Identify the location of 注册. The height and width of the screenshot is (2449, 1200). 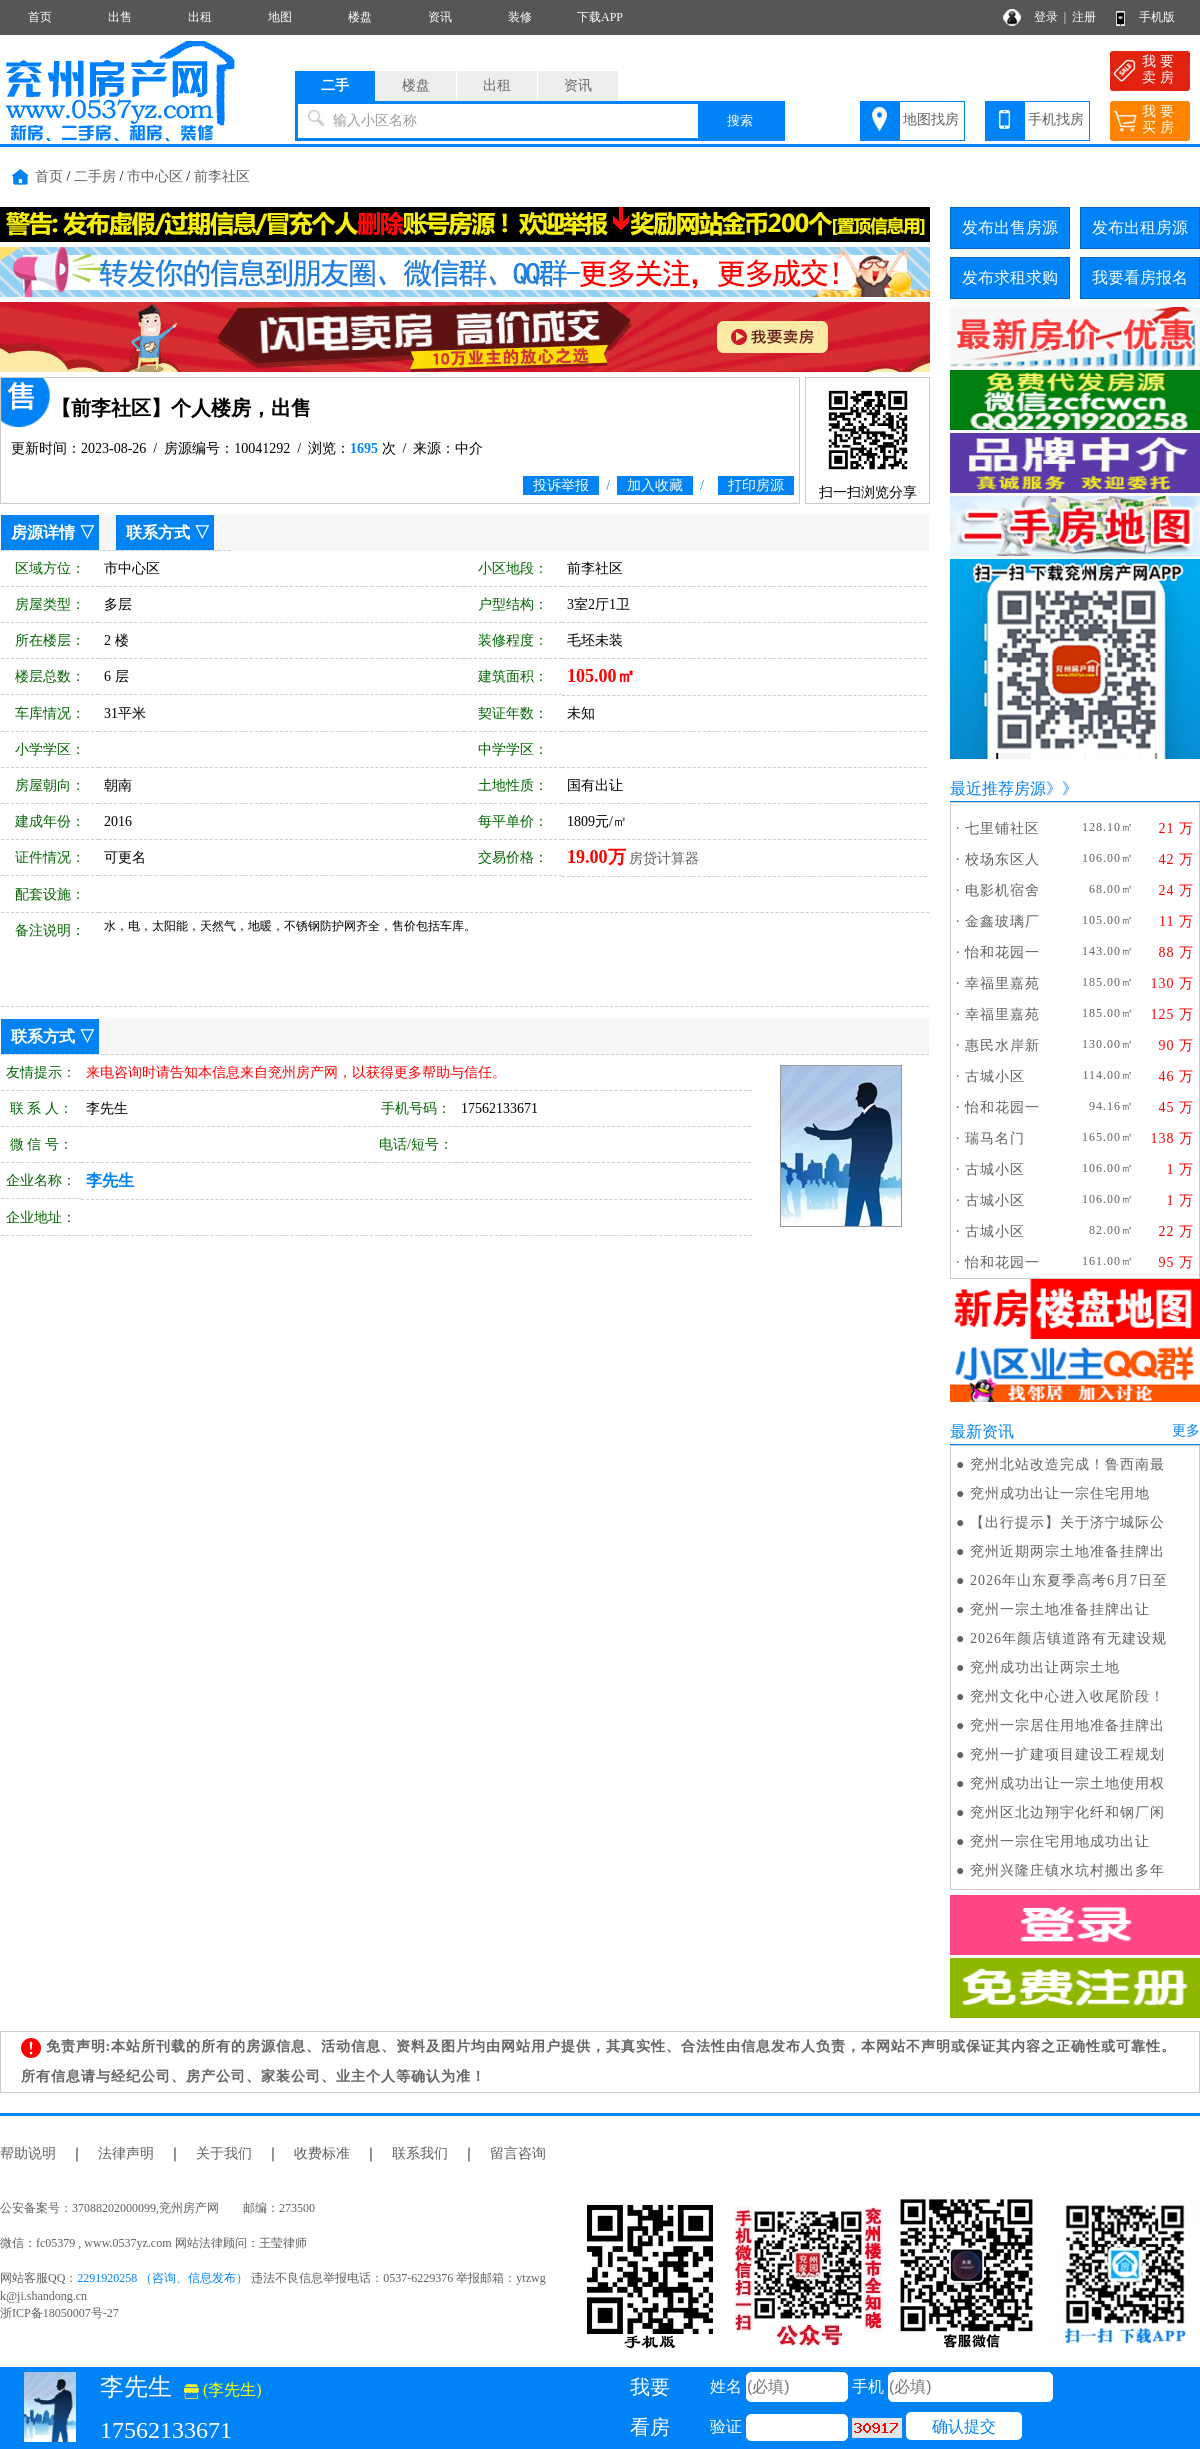
(1084, 17).